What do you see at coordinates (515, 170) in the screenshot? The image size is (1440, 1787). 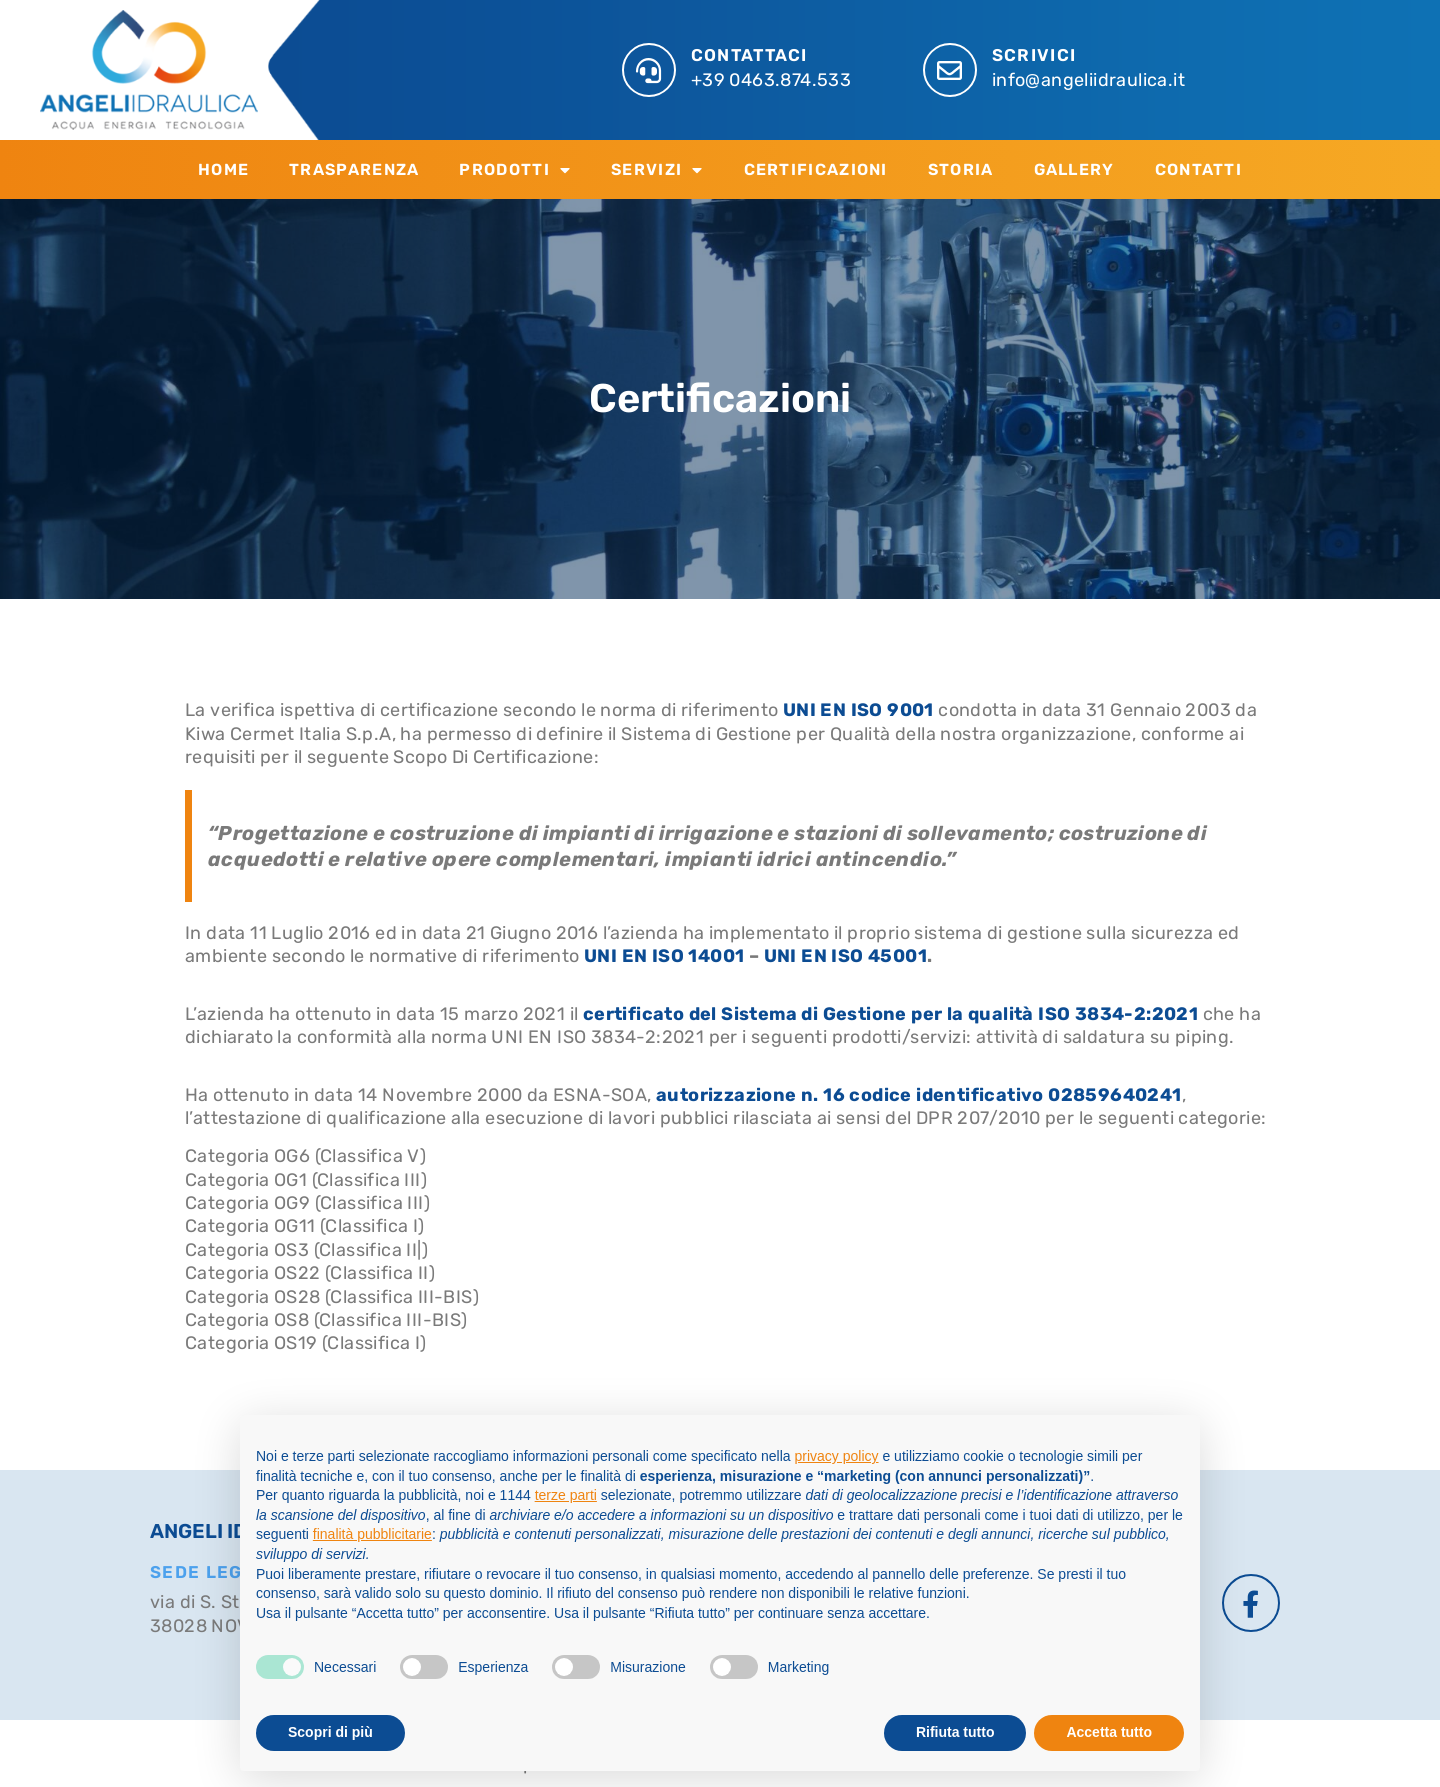 I see `Prodotti` at bounding box center [515, 170].